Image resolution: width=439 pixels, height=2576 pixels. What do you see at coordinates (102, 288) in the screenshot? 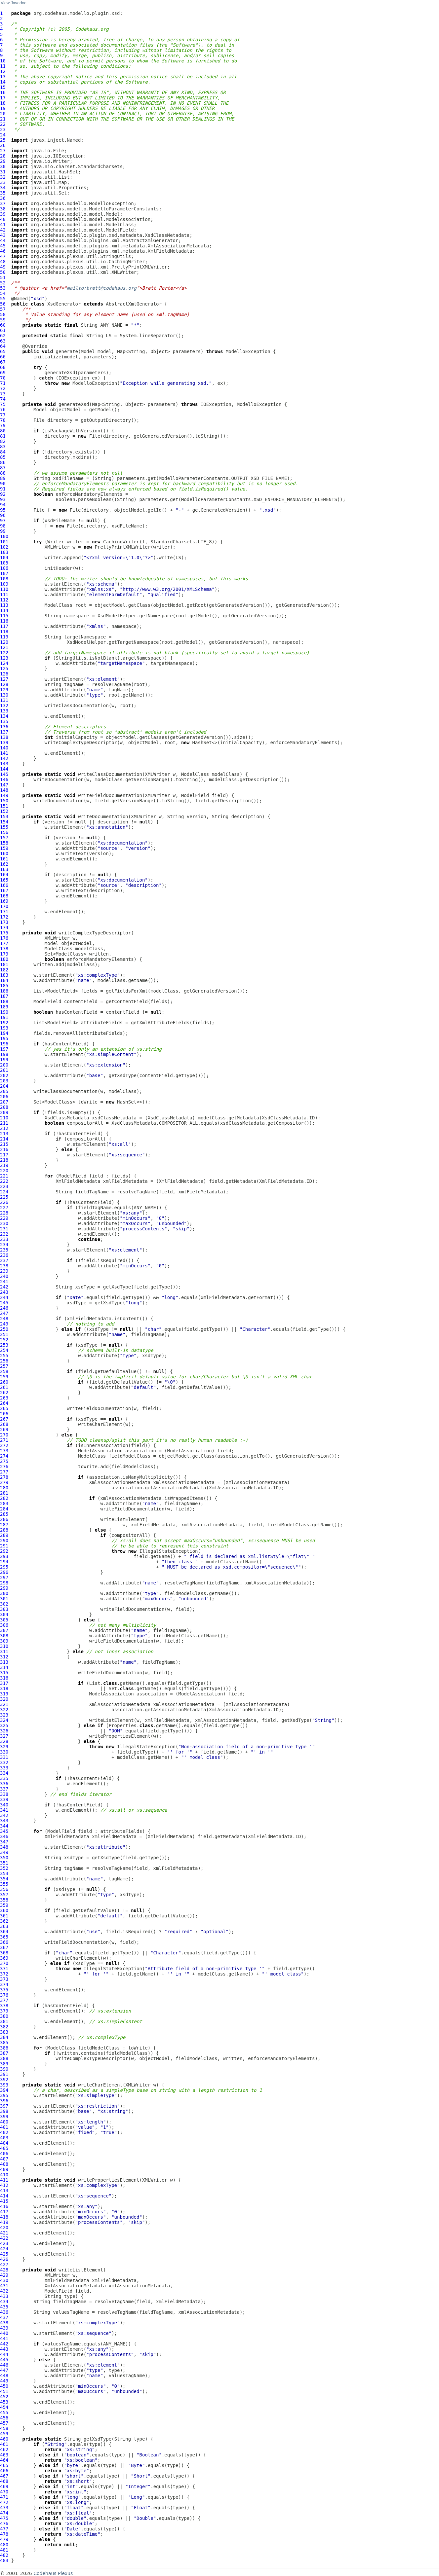
I see `mailto:brett@codehaus.org` at bounding box center [102, 288].